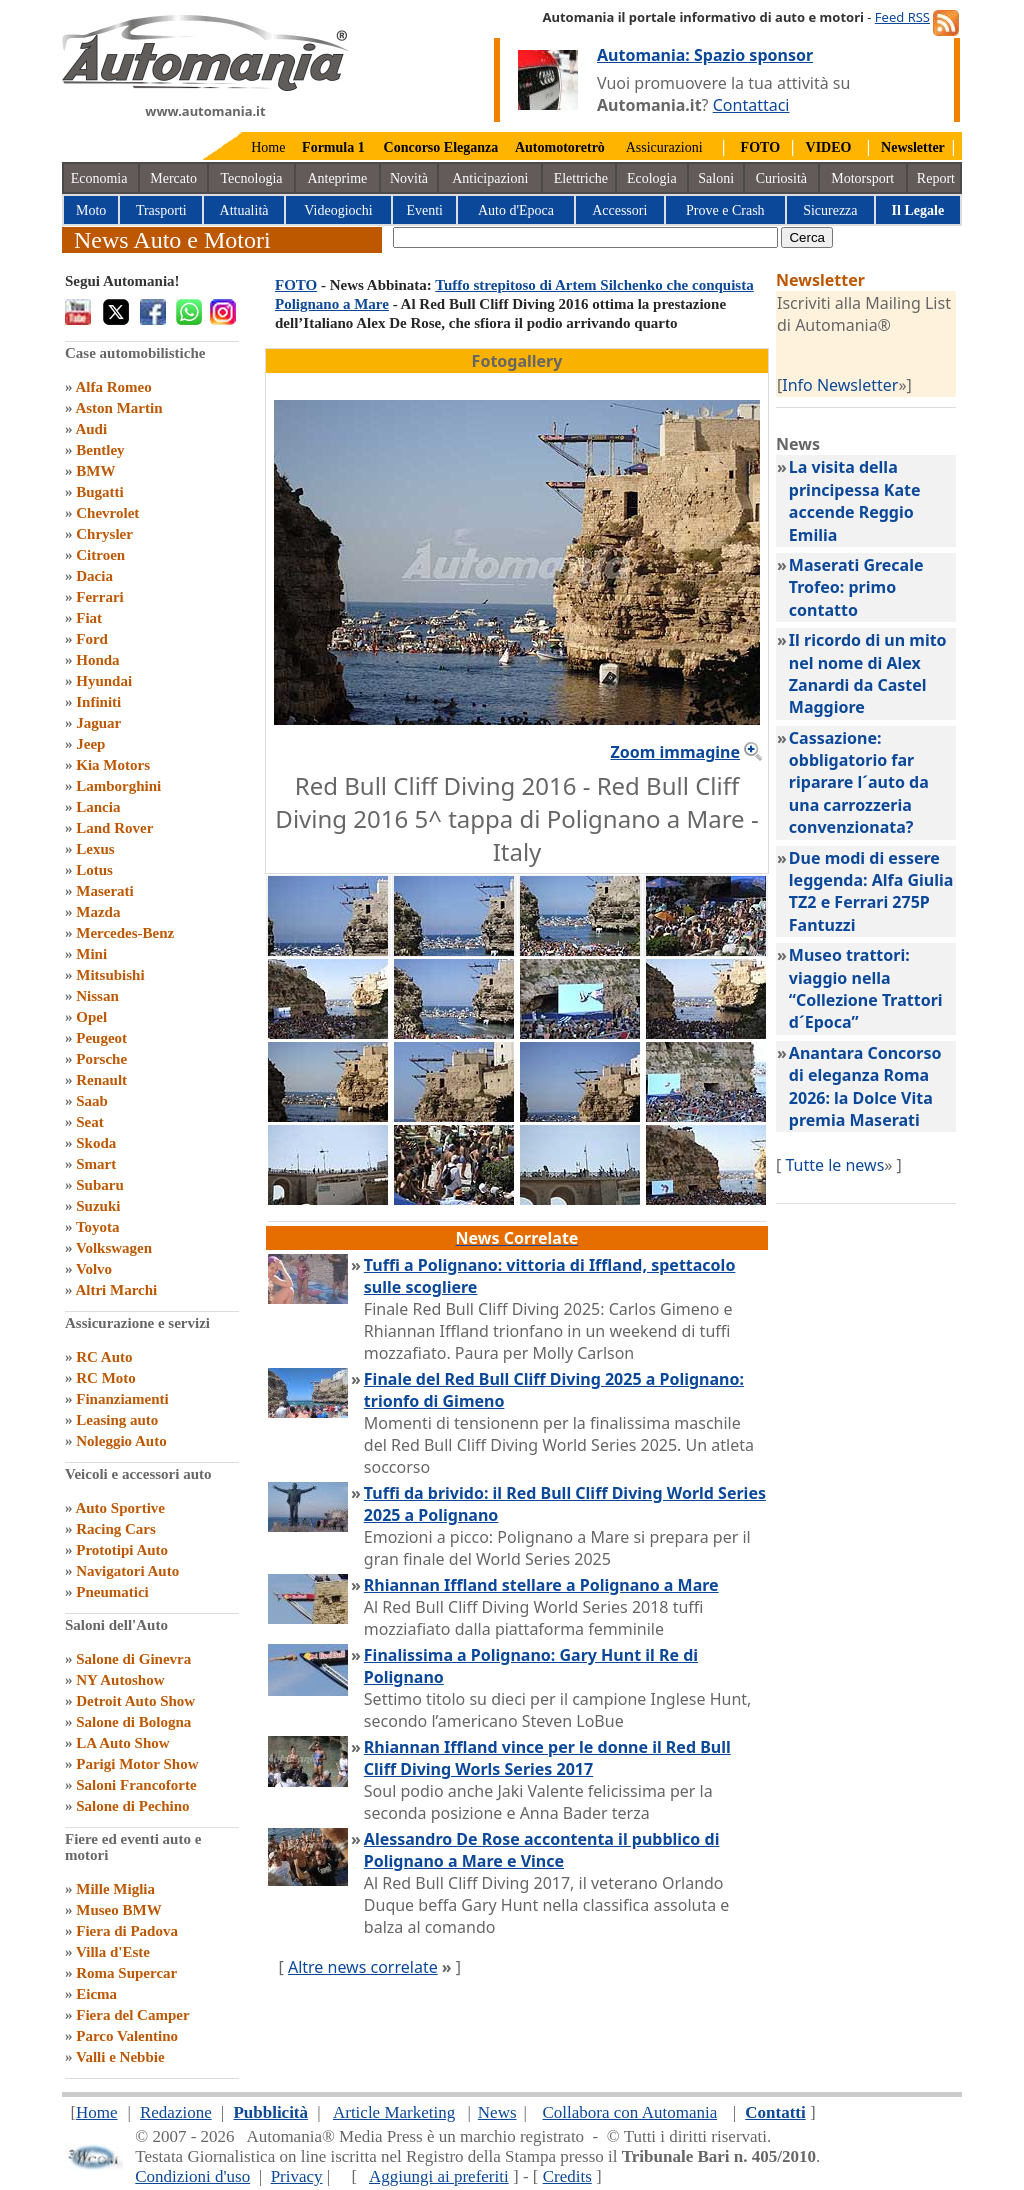 The image size is (1024, 2190). I want to click on Info Newsletter, so click(840, 385).